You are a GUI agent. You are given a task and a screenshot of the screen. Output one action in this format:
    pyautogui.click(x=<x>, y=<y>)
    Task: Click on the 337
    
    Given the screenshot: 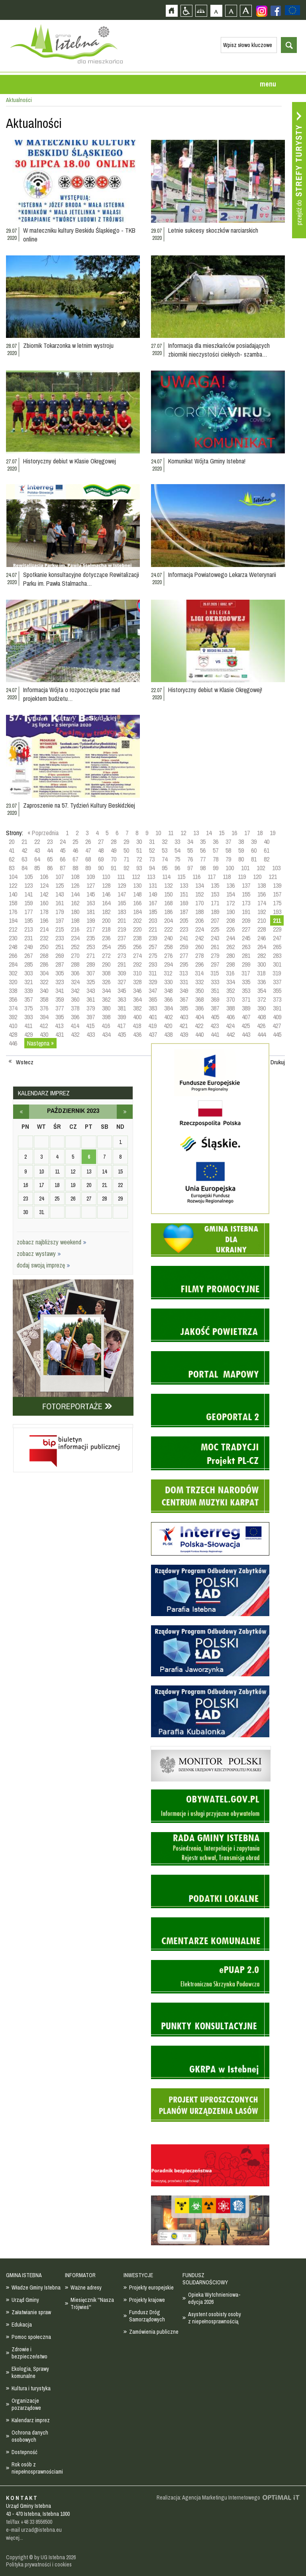 What is the action you would take?
    pyautogui.click(x=277, y=981)
    